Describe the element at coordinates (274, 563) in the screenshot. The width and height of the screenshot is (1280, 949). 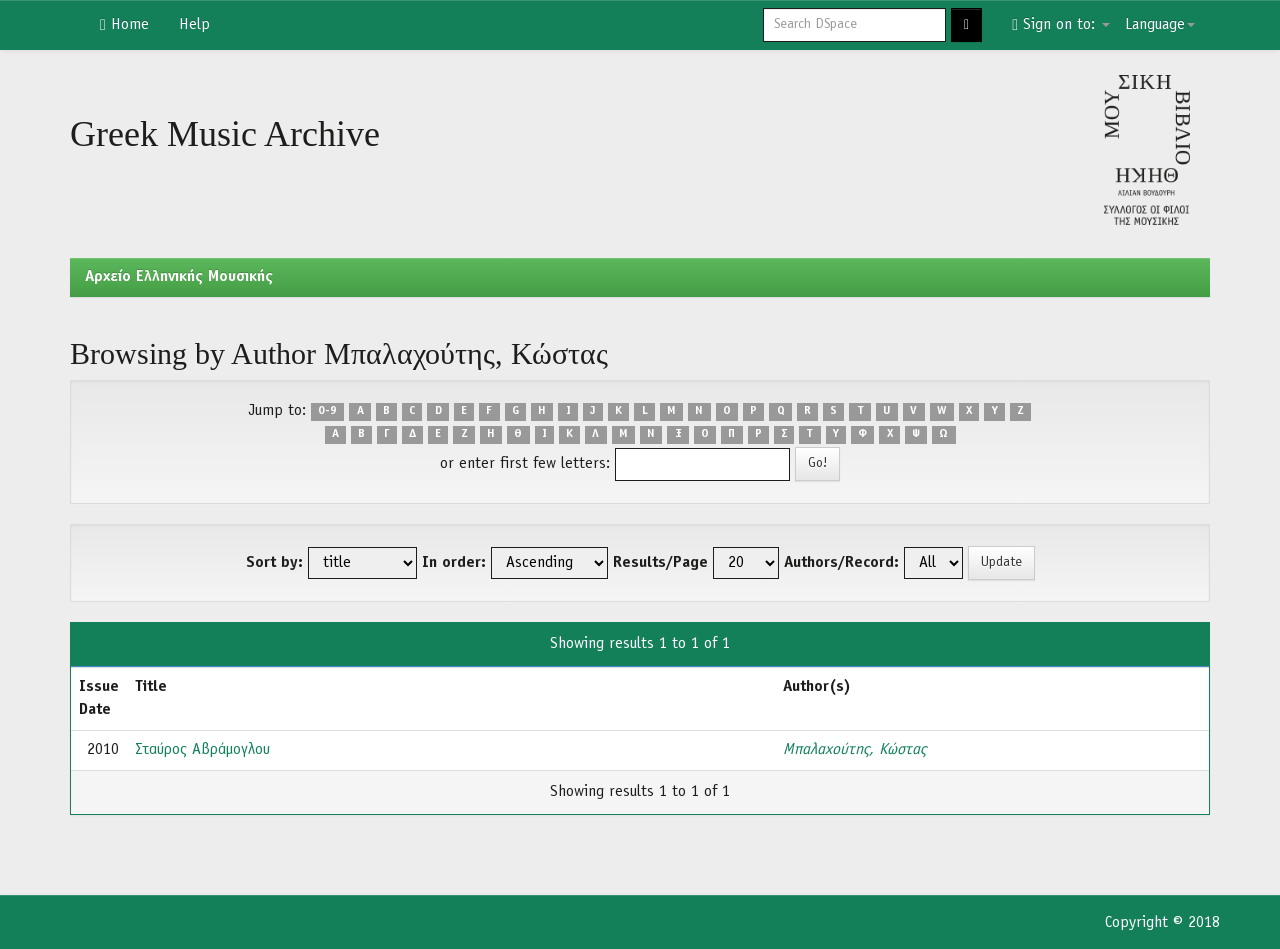
I see `Sort by:` at that location.